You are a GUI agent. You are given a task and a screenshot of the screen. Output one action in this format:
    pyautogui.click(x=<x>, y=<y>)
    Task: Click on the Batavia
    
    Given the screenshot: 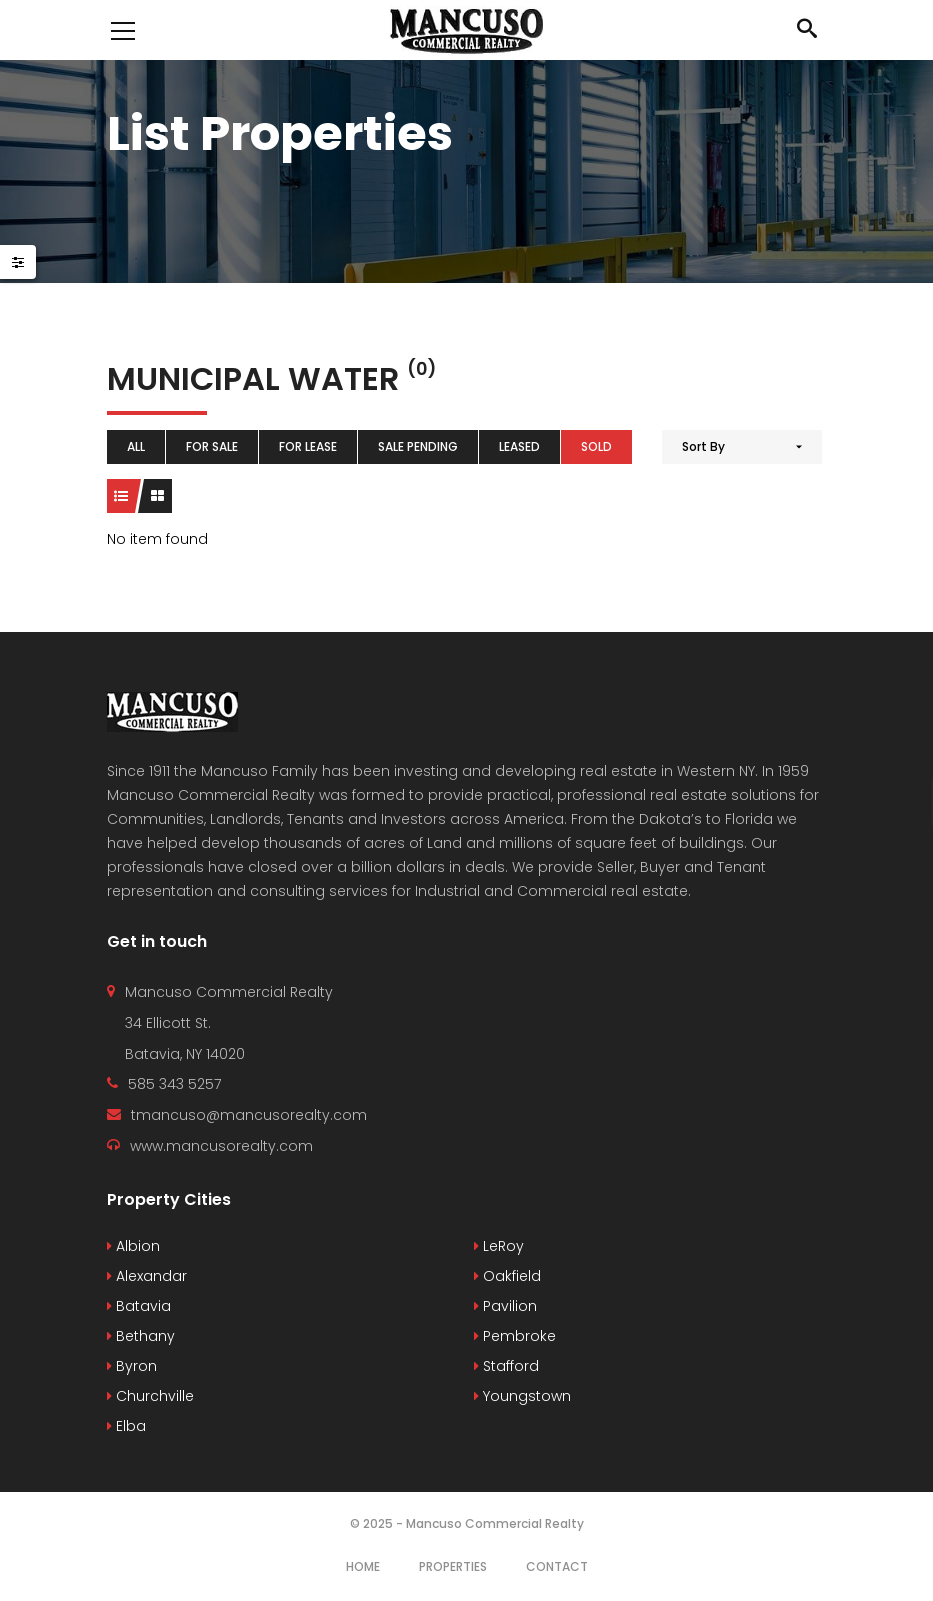 What is the action you would take?
    pyautogui.click(x=139, y=1306)
    